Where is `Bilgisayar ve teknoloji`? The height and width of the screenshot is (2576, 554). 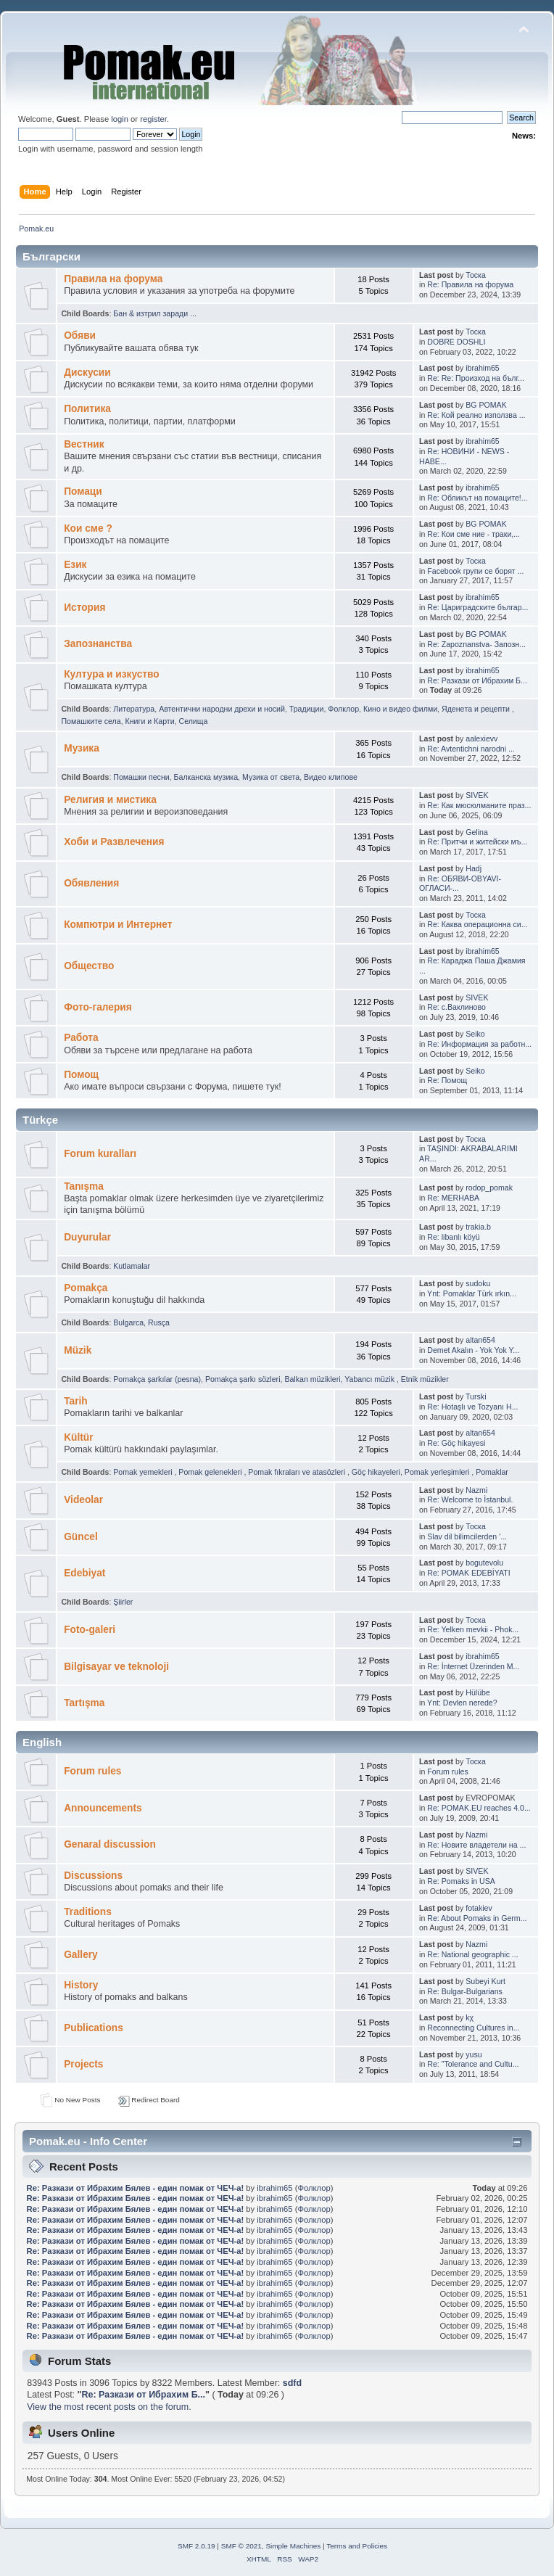
Bilgisayar ve teknoloji is located at coordinates (116, 1666).